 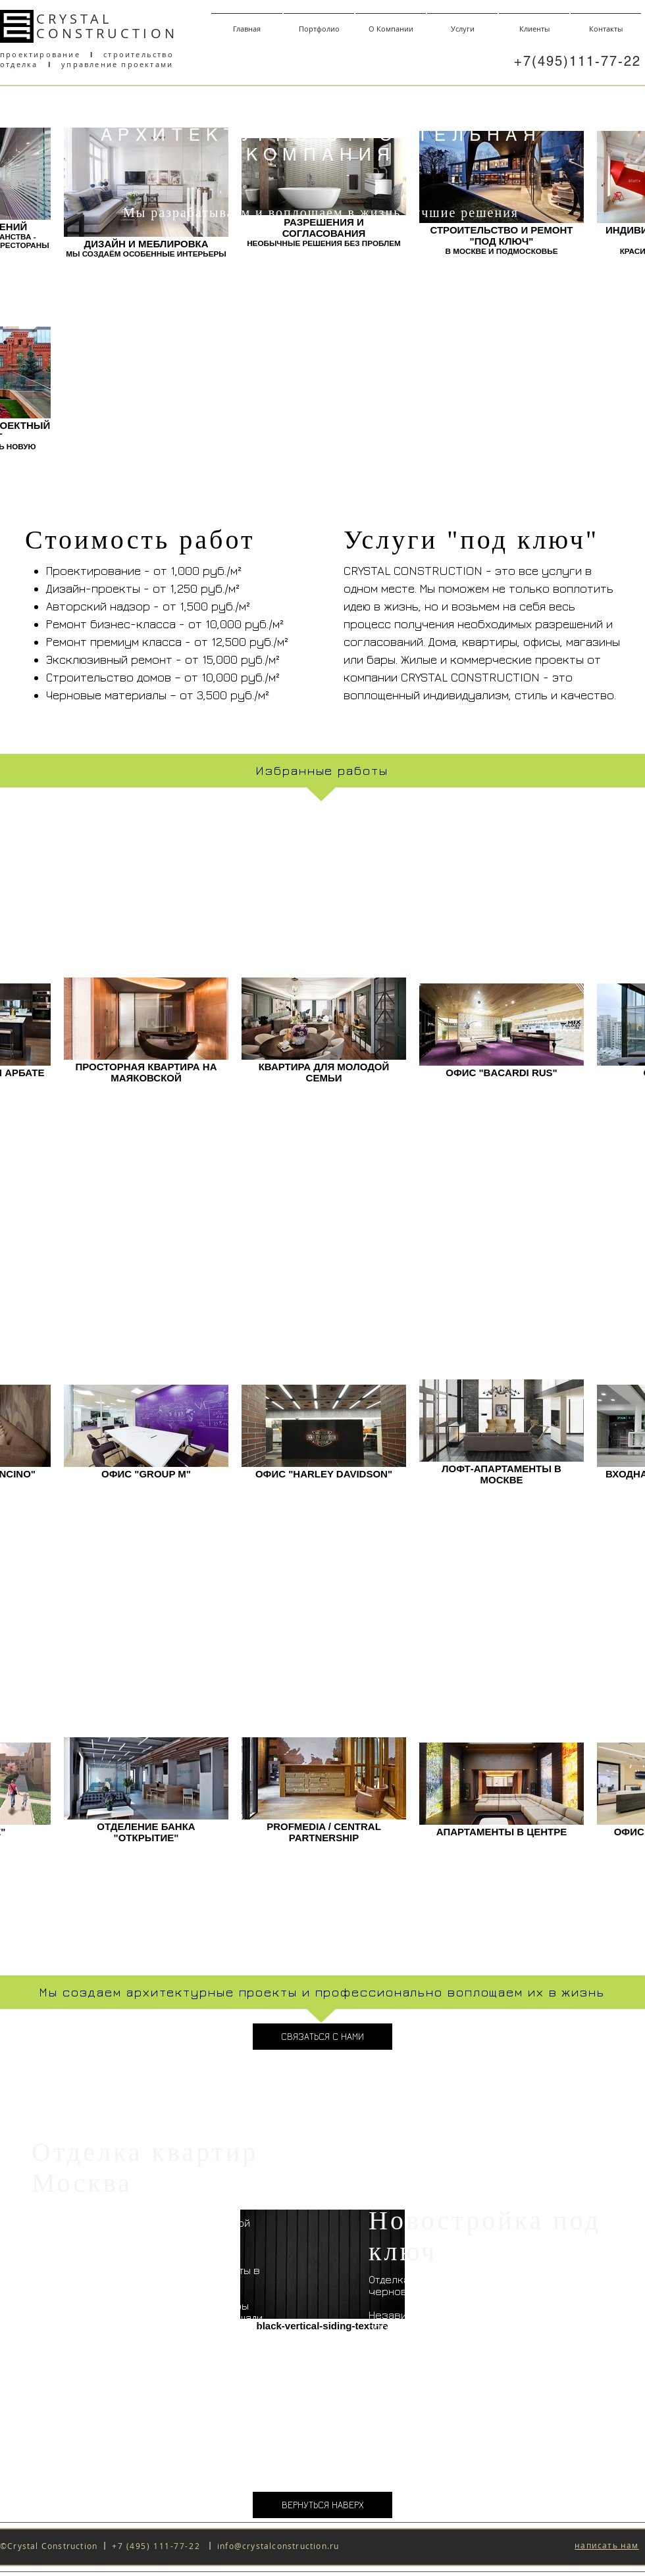 What do you see at coordinates (89, 33) in the screenshot?
I see `CONSTRUCT` at bounding box center [89, 33].